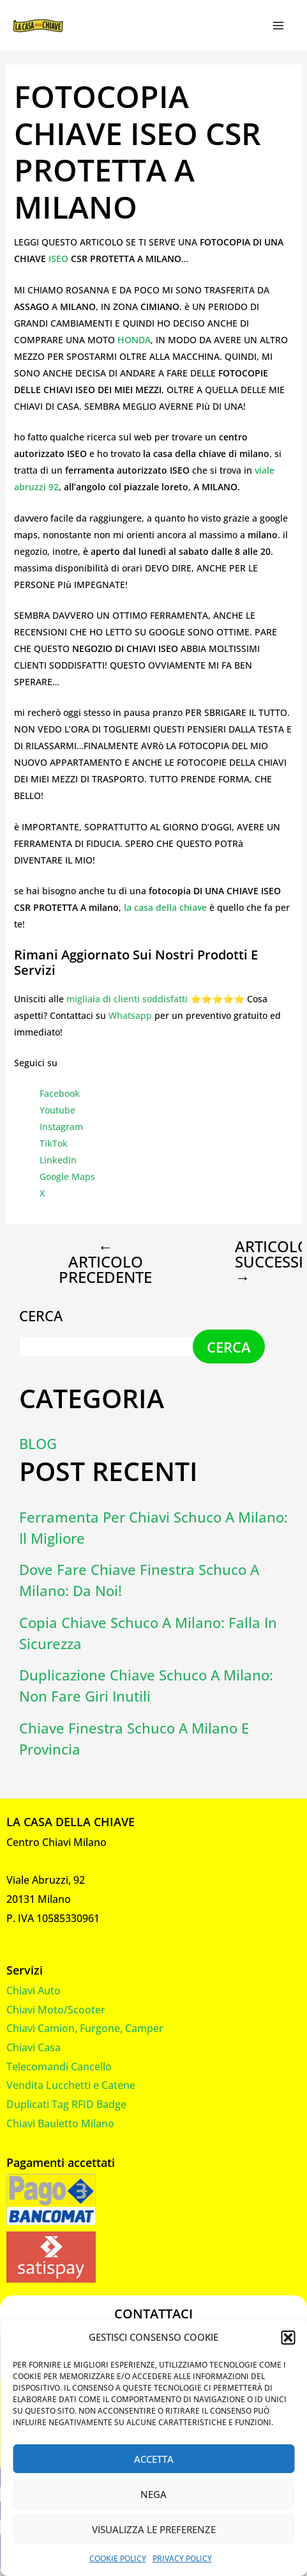 The height and width of the screenshot is (2576, 307). I want to click on LinkedIn, so click(58, 1160).